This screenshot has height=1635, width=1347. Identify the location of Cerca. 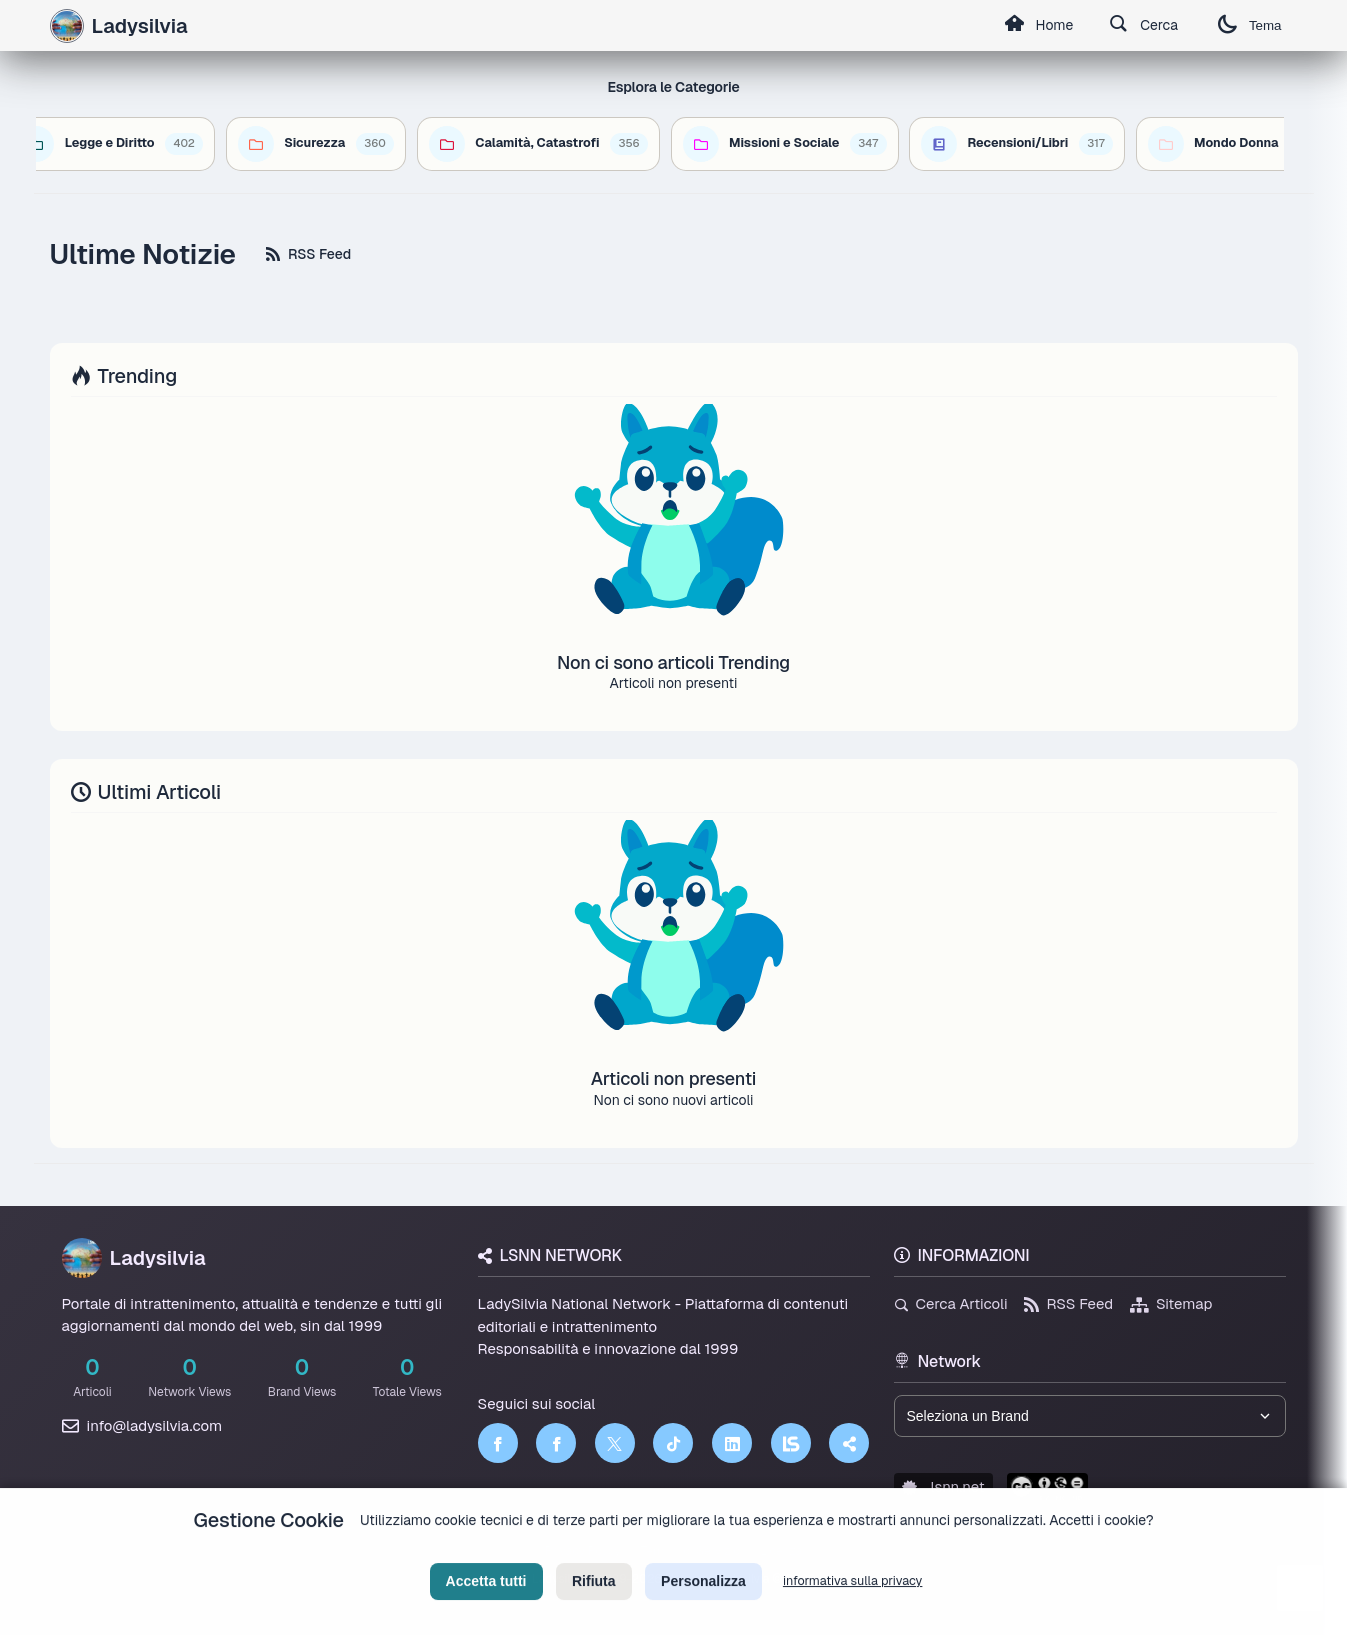
(1143, 26).